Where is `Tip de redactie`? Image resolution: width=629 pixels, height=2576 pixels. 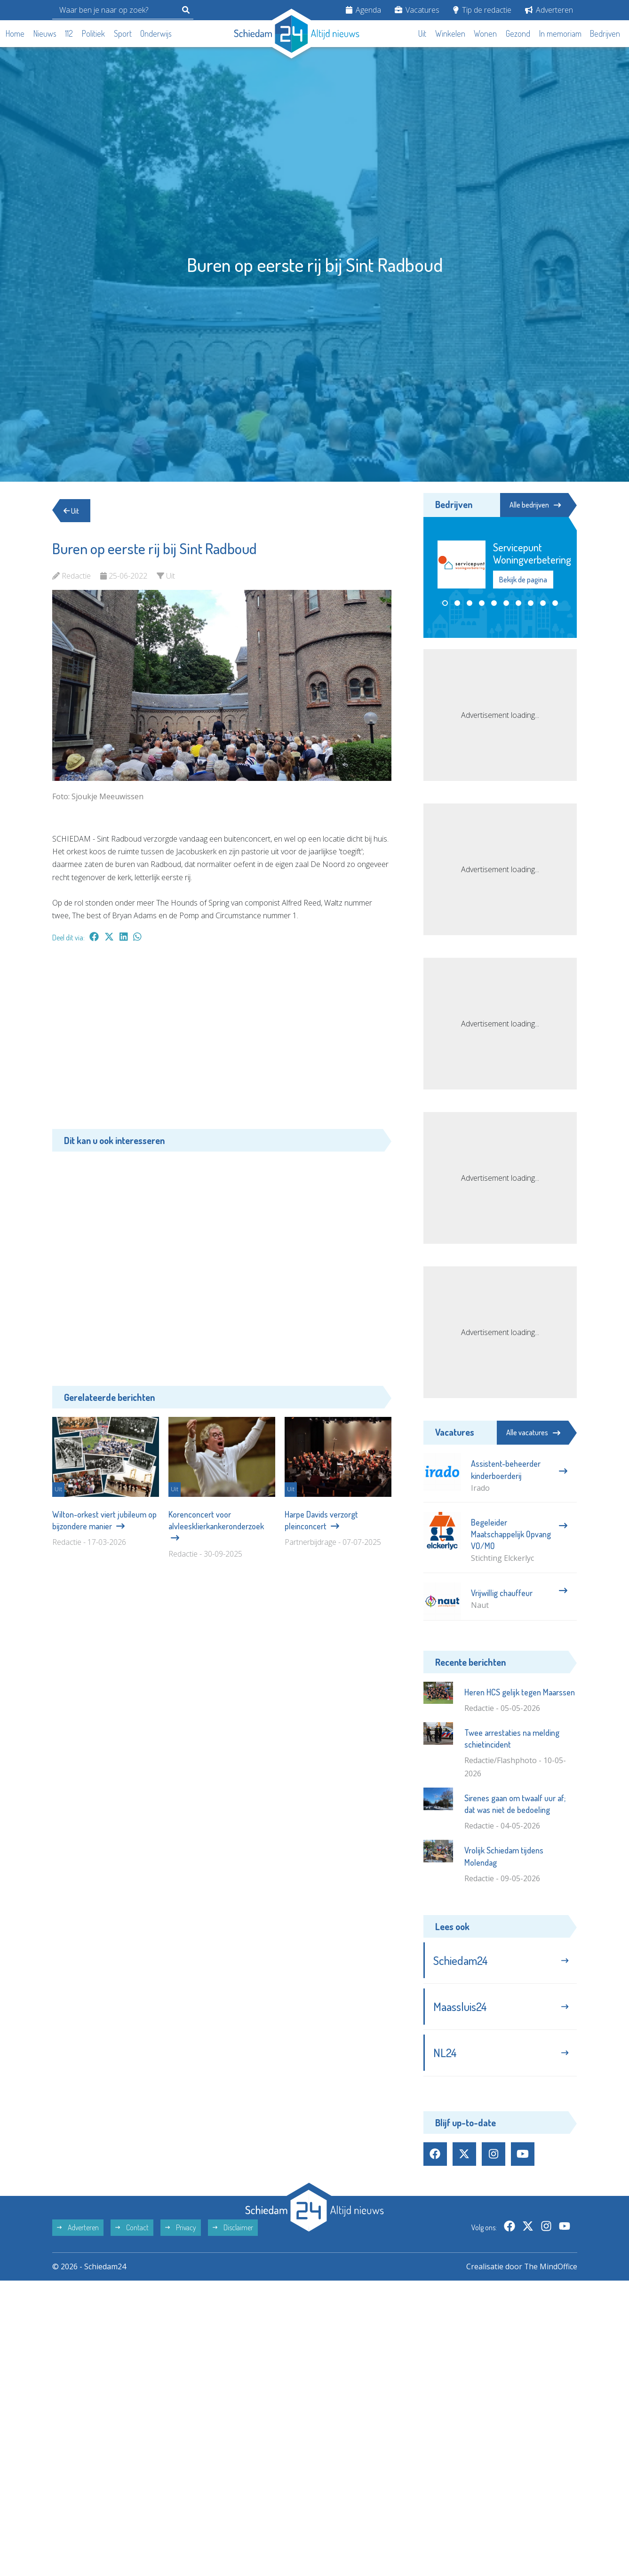
Tip de redactie is located at coordinates (482, 10).